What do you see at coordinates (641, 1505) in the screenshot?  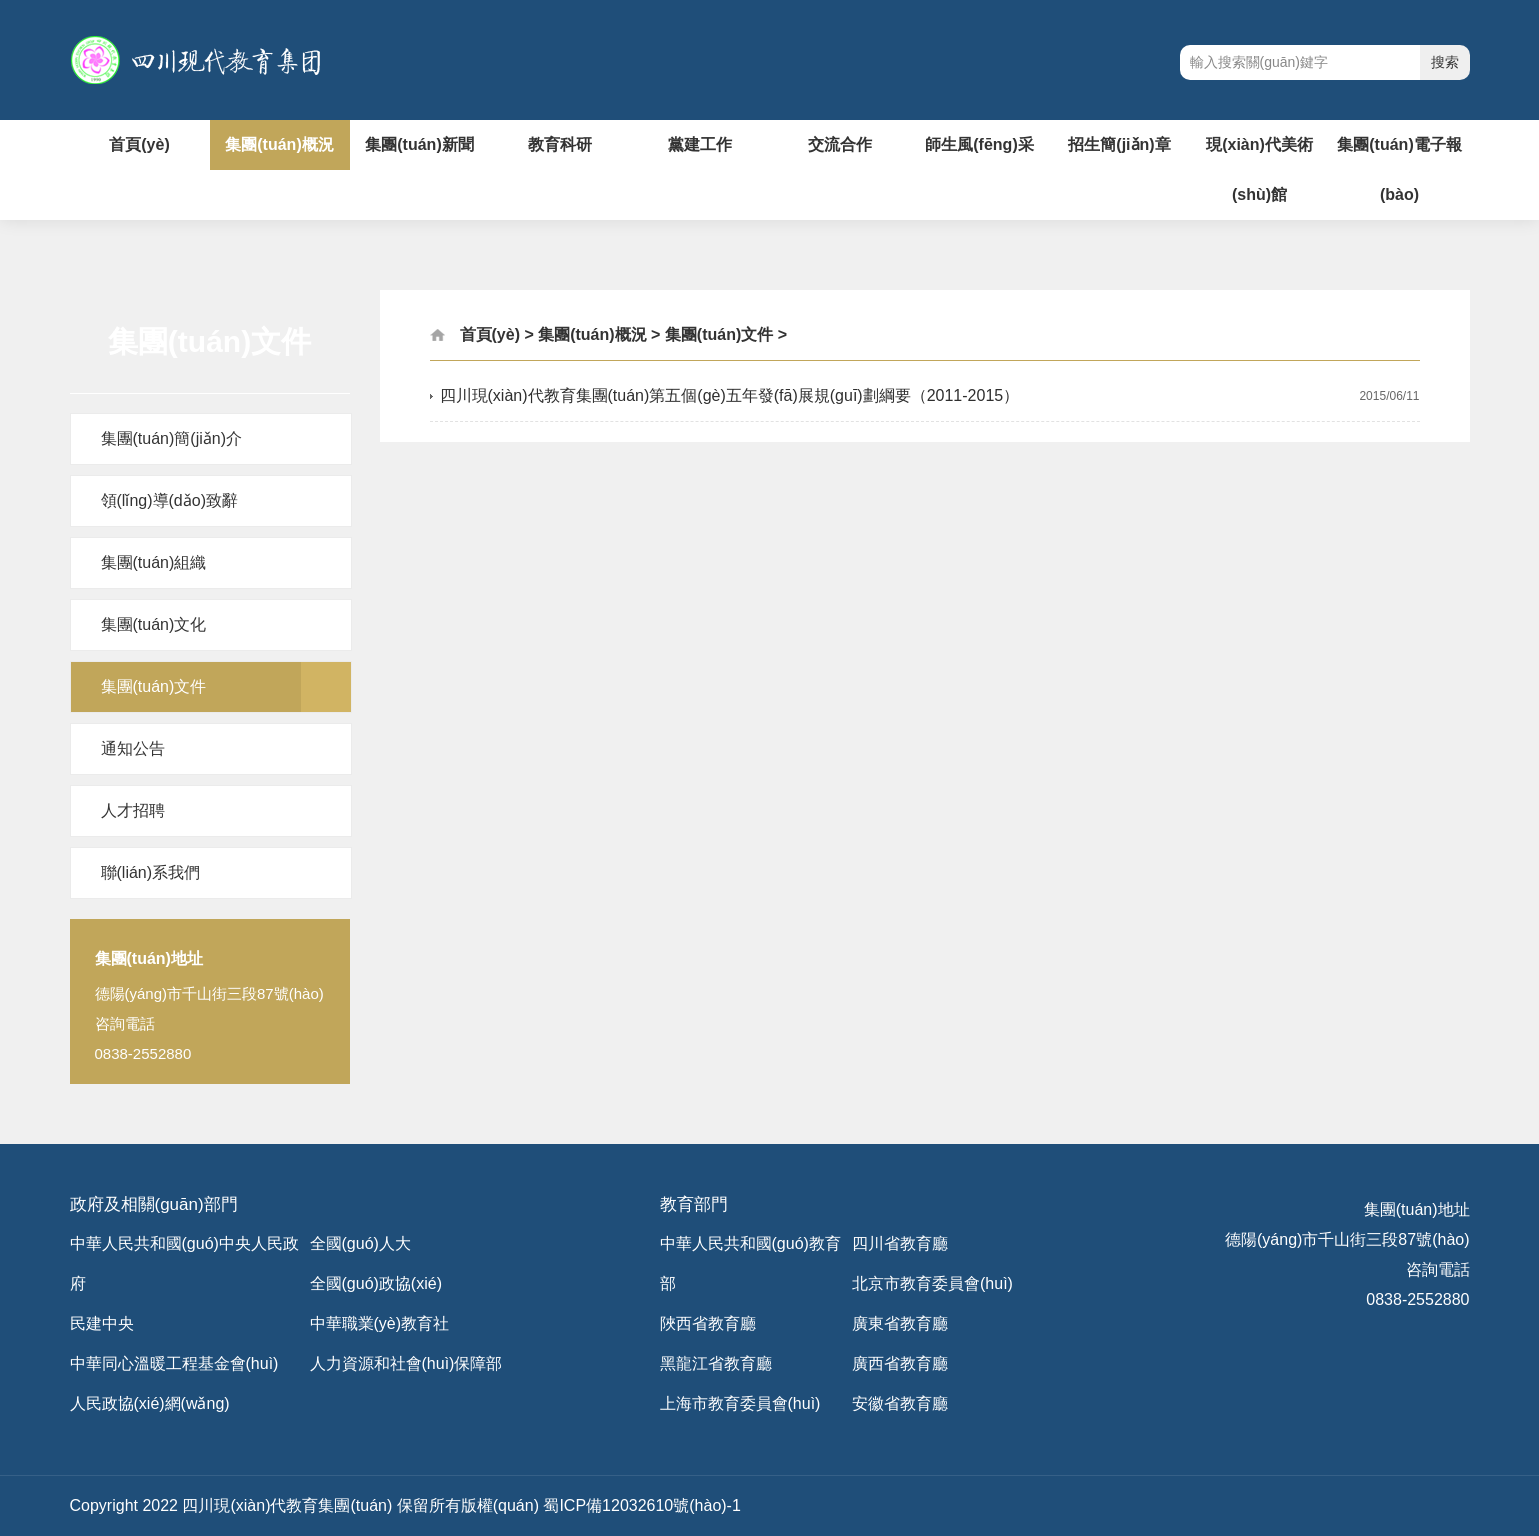 I see `蜀ICP備12032610號(hào)-1` at bounding box center [641, 1505].